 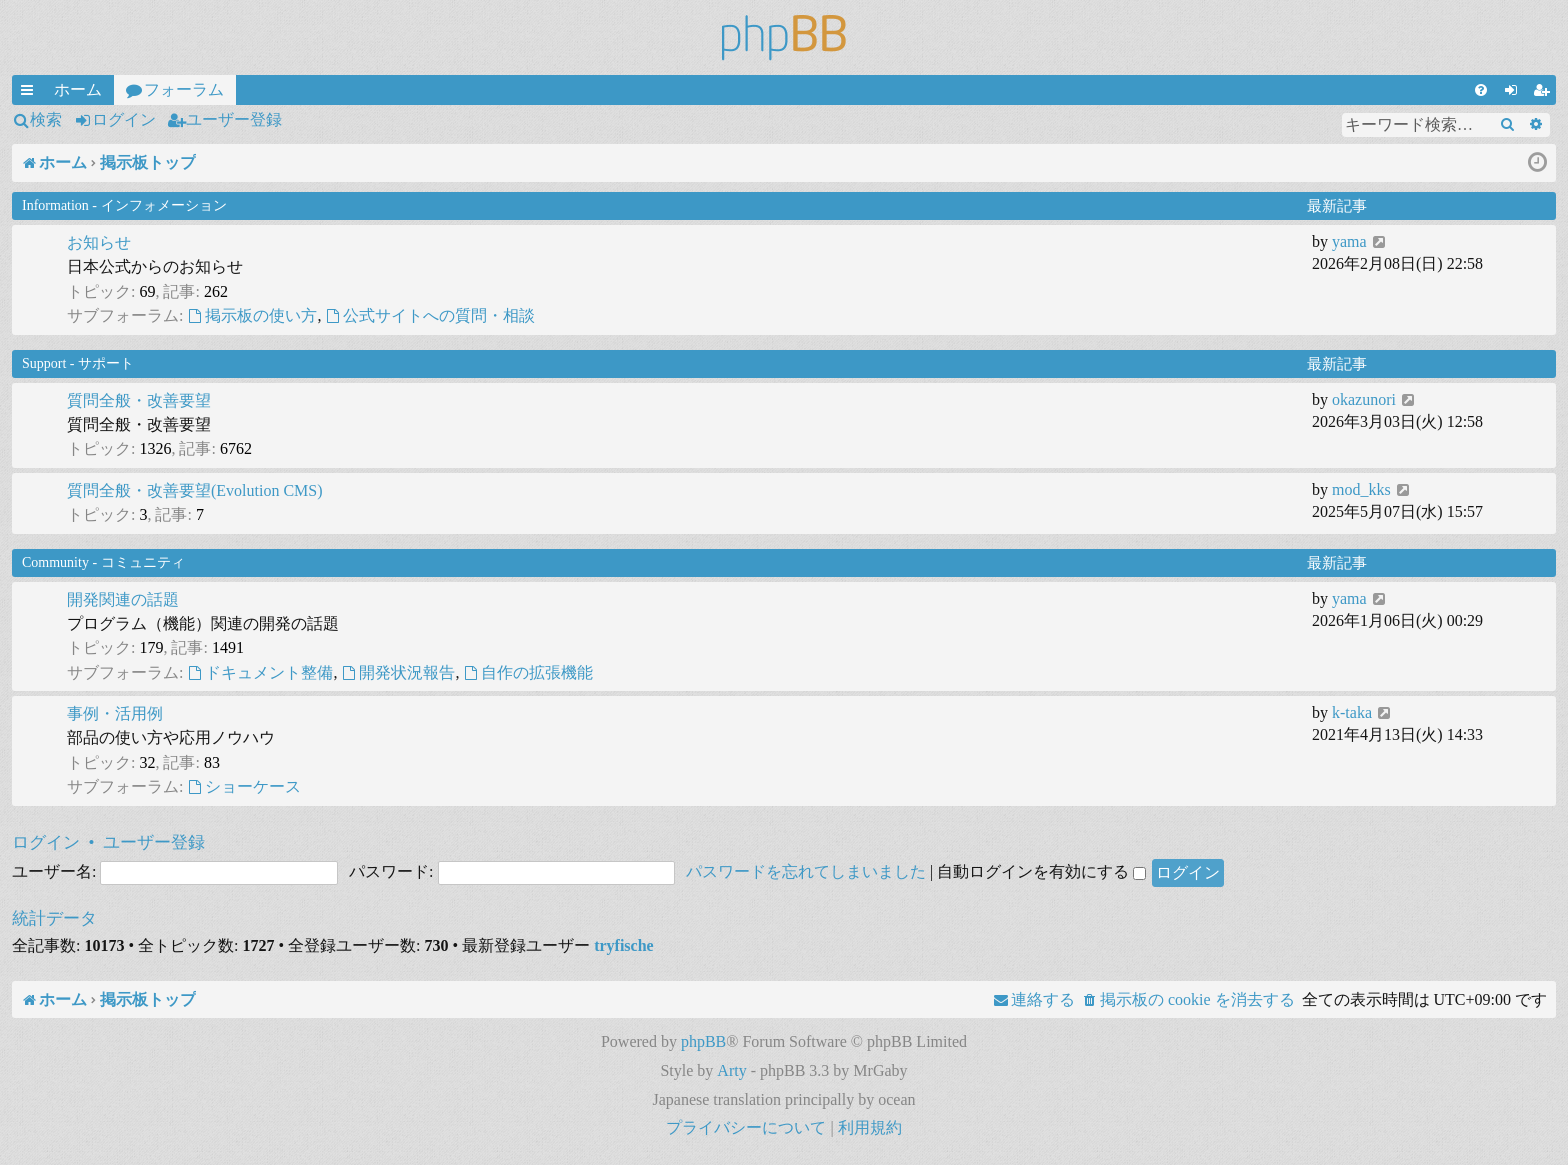 What do you see at coordinates (731, 1070) in the screenshot?
I see `Arty` at bounding box center [731, 1070].